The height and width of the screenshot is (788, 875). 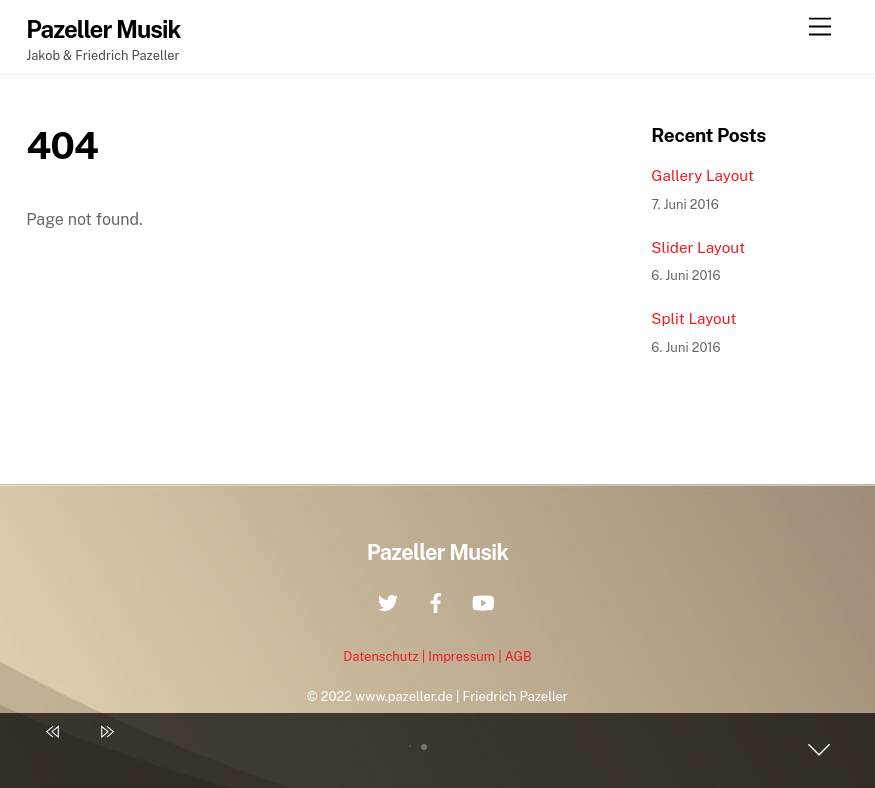 What do you see at coordinates (693, 318) in the screenshot?
I see `Split Layout` at bounding box center [693, 318].